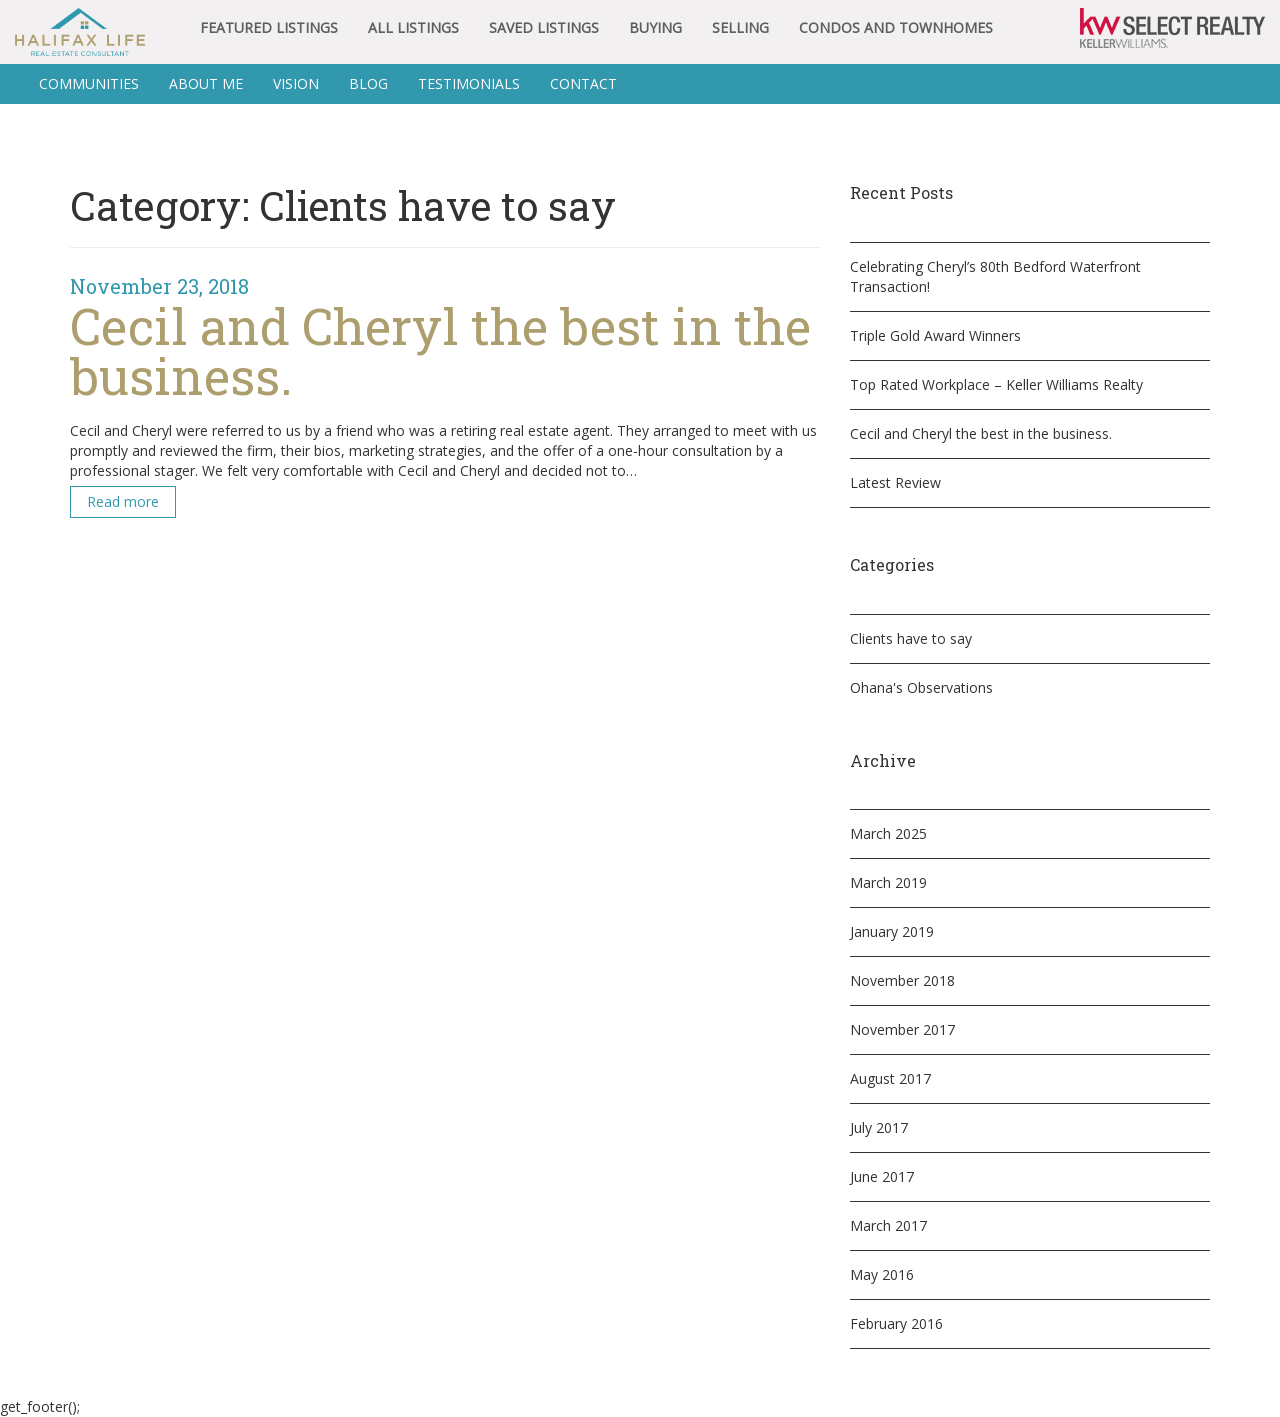 The width and height of the screenshot is (1280, 1417). What do you see at coordinates (892, 931) in the screenshot?
I see `January 2019` at bounding box center [892, 931].